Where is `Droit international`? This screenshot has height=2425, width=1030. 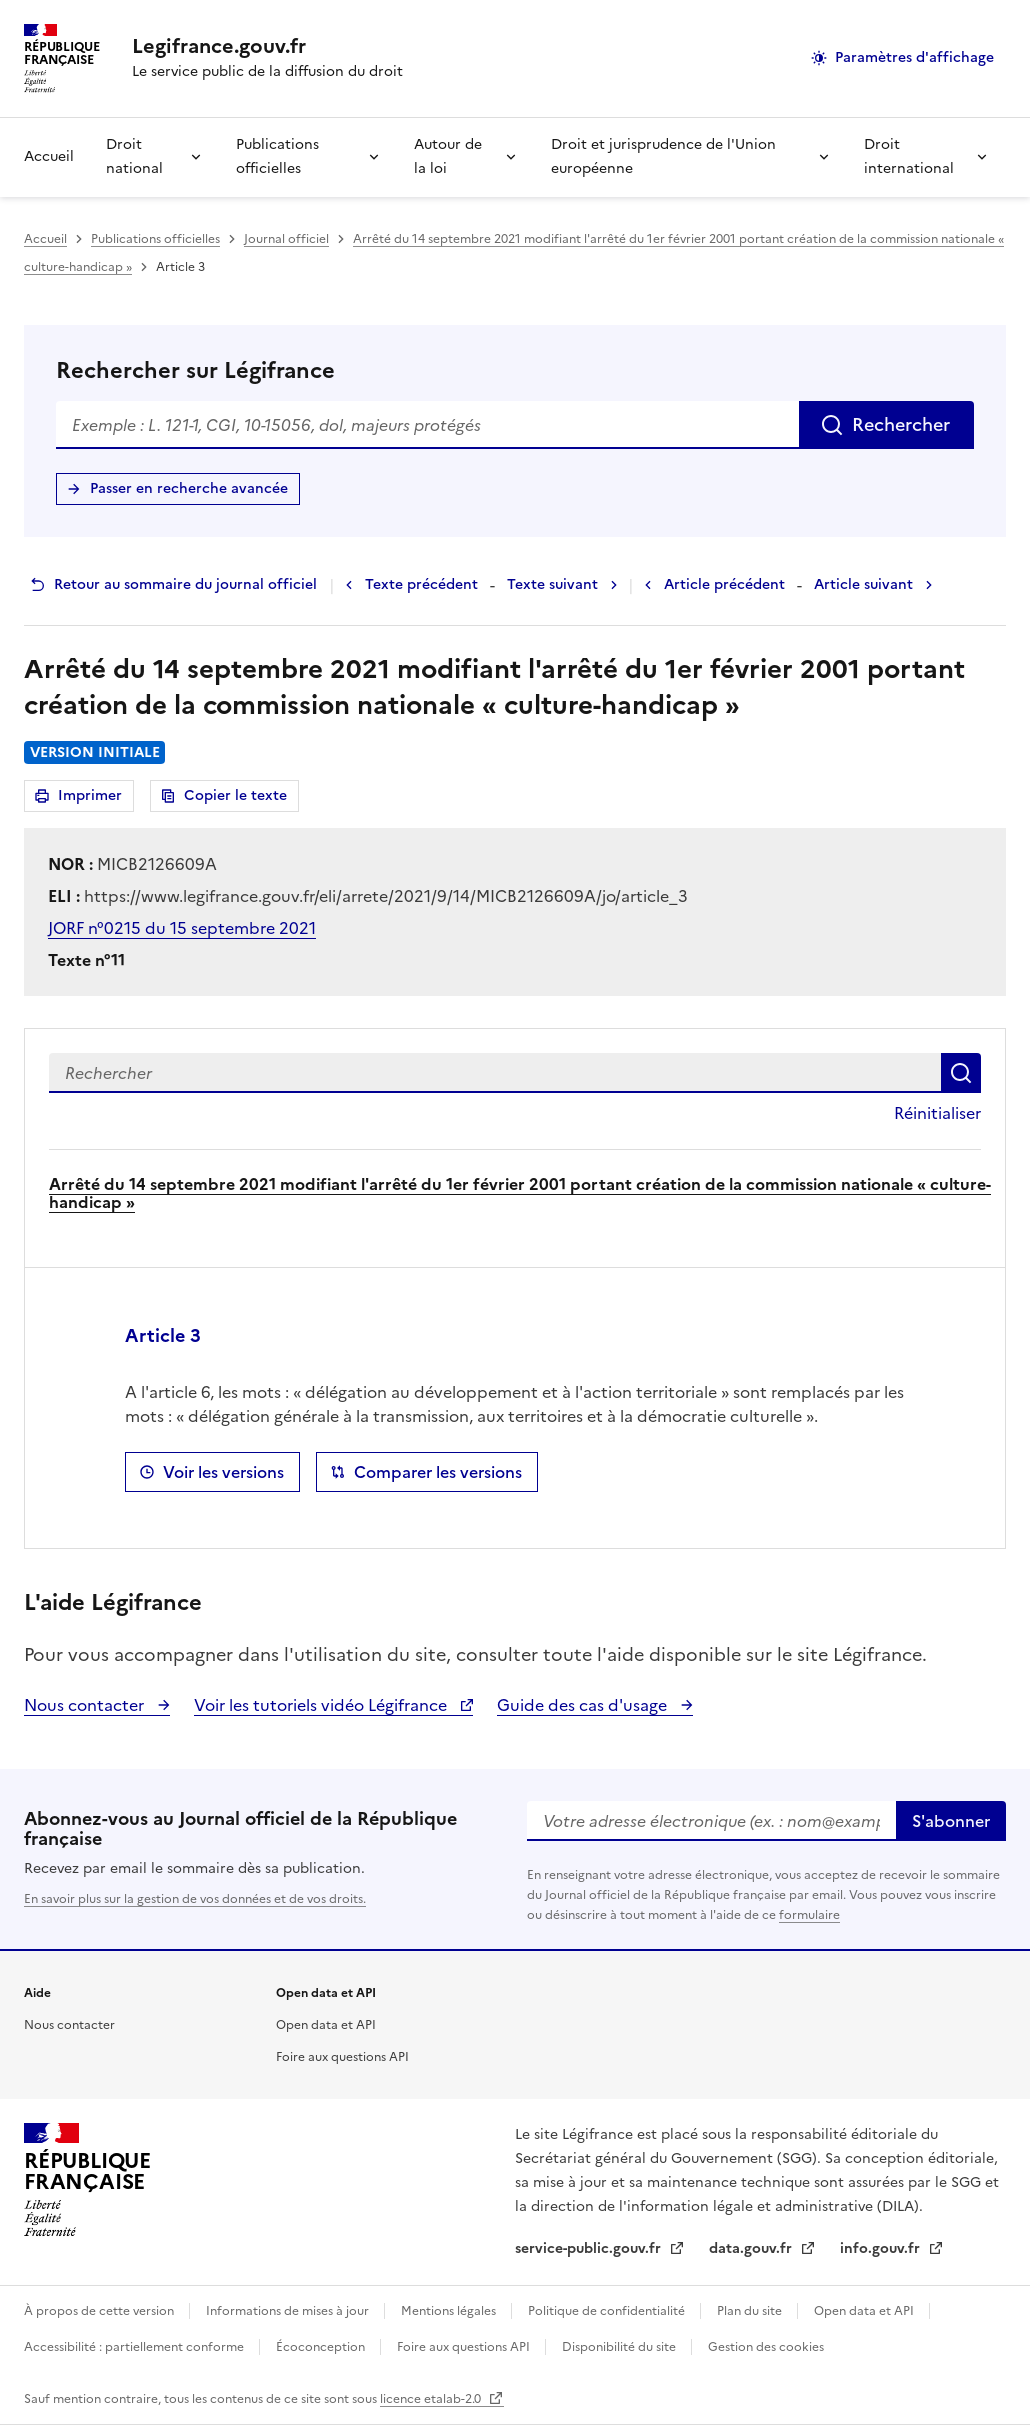
Droit international is located at coordinates (909, 156).